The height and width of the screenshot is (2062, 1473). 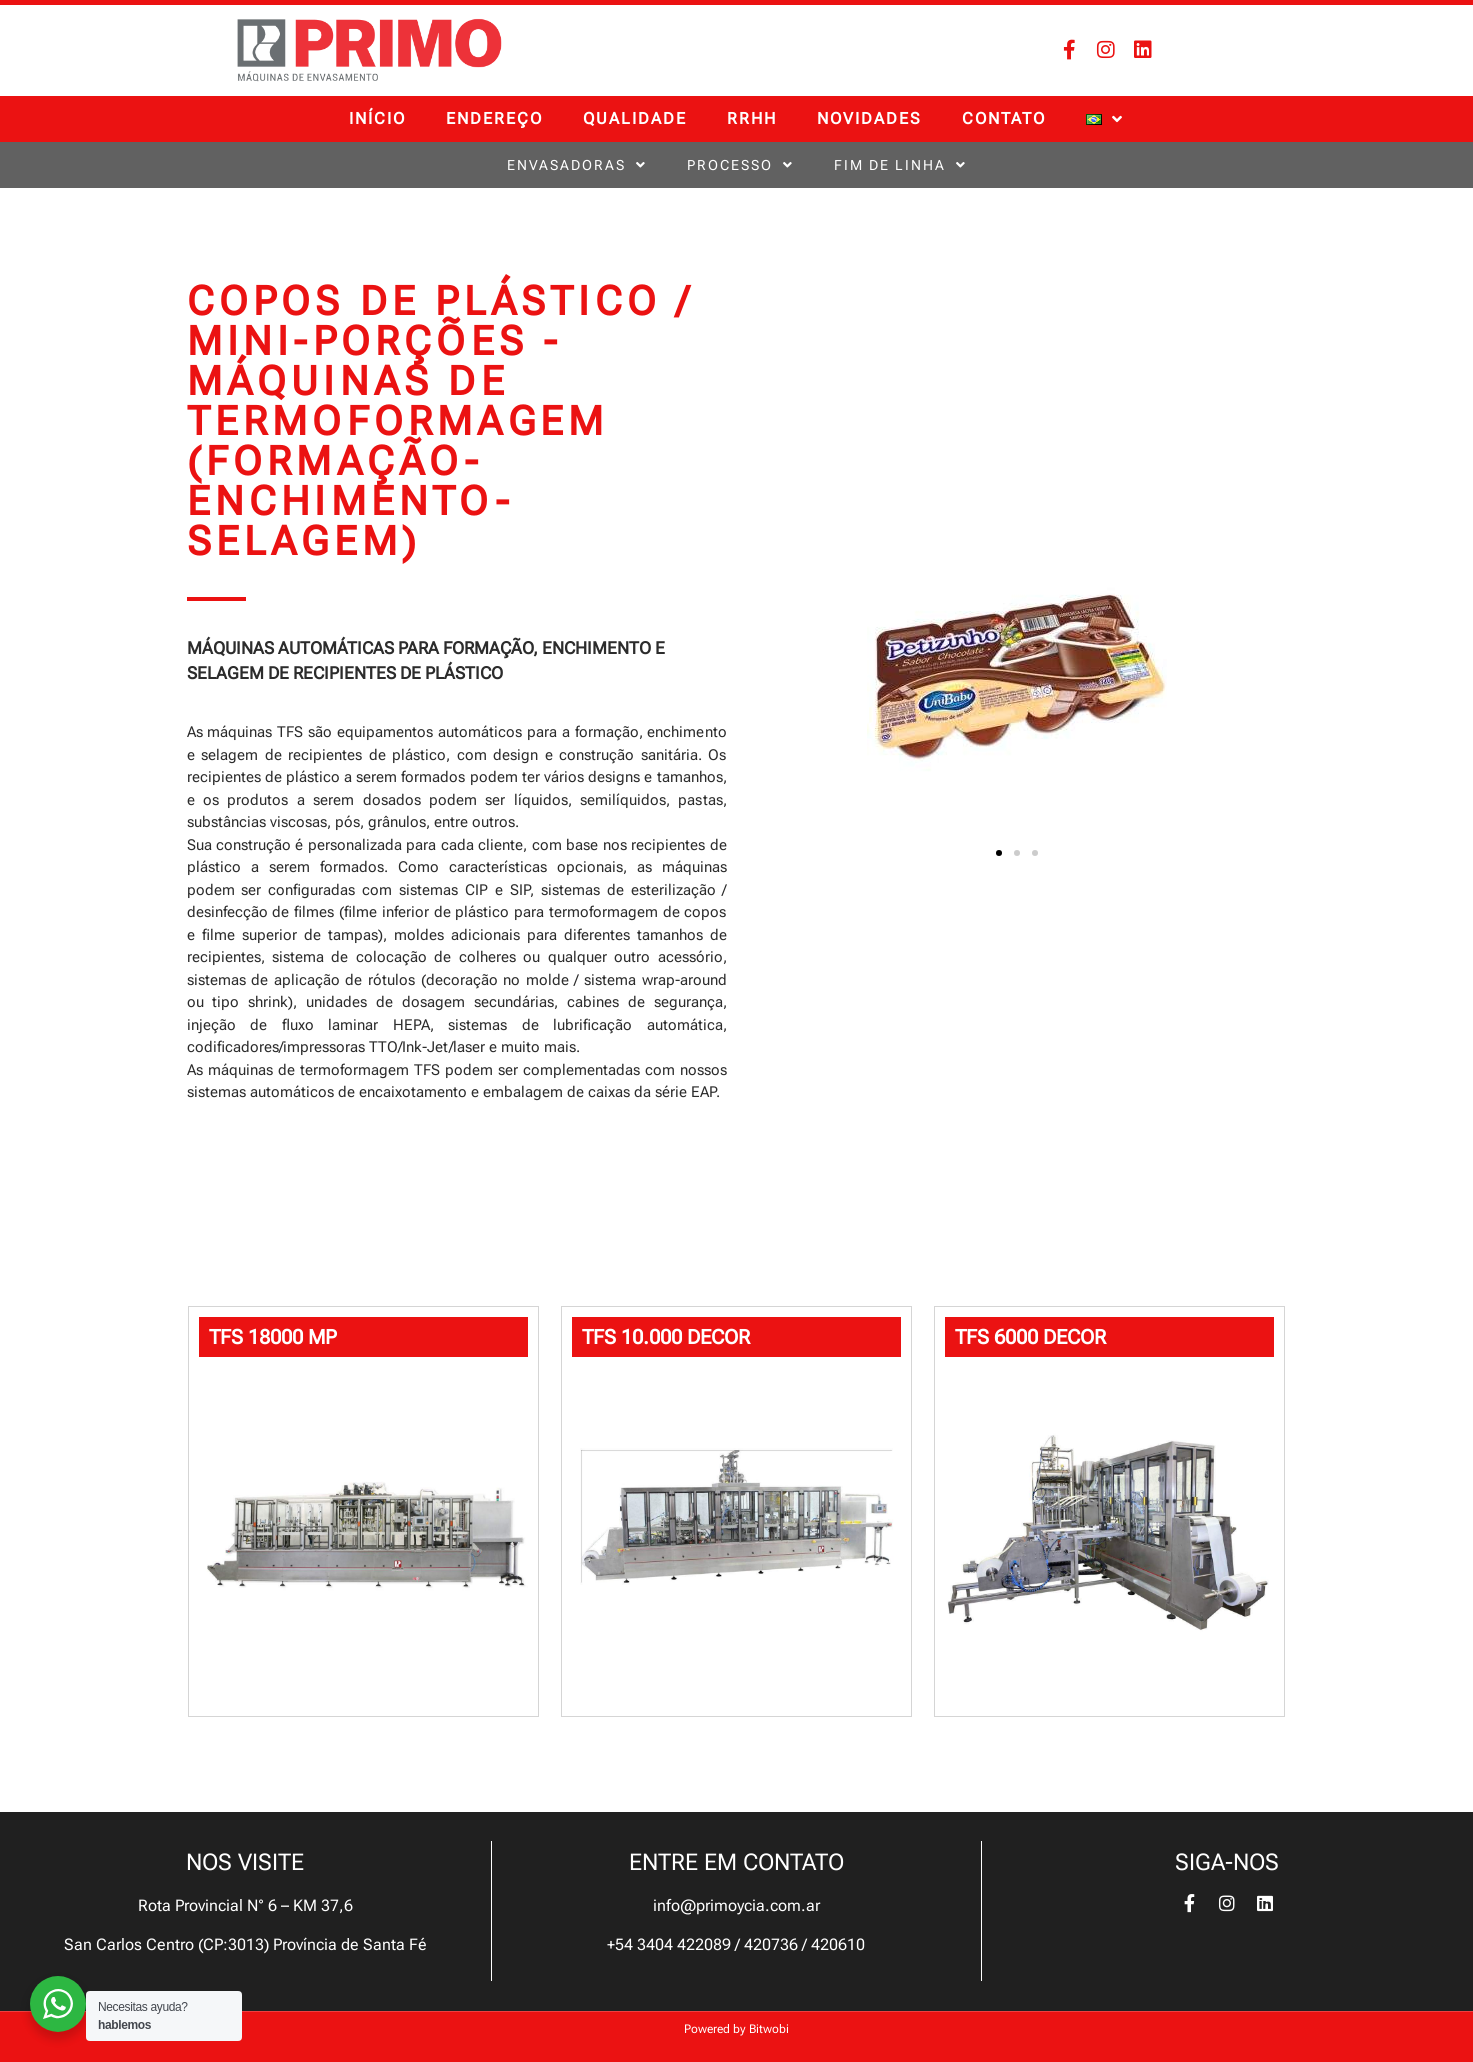 I want to click on Bitwobi, so click(x=769, y=2029).